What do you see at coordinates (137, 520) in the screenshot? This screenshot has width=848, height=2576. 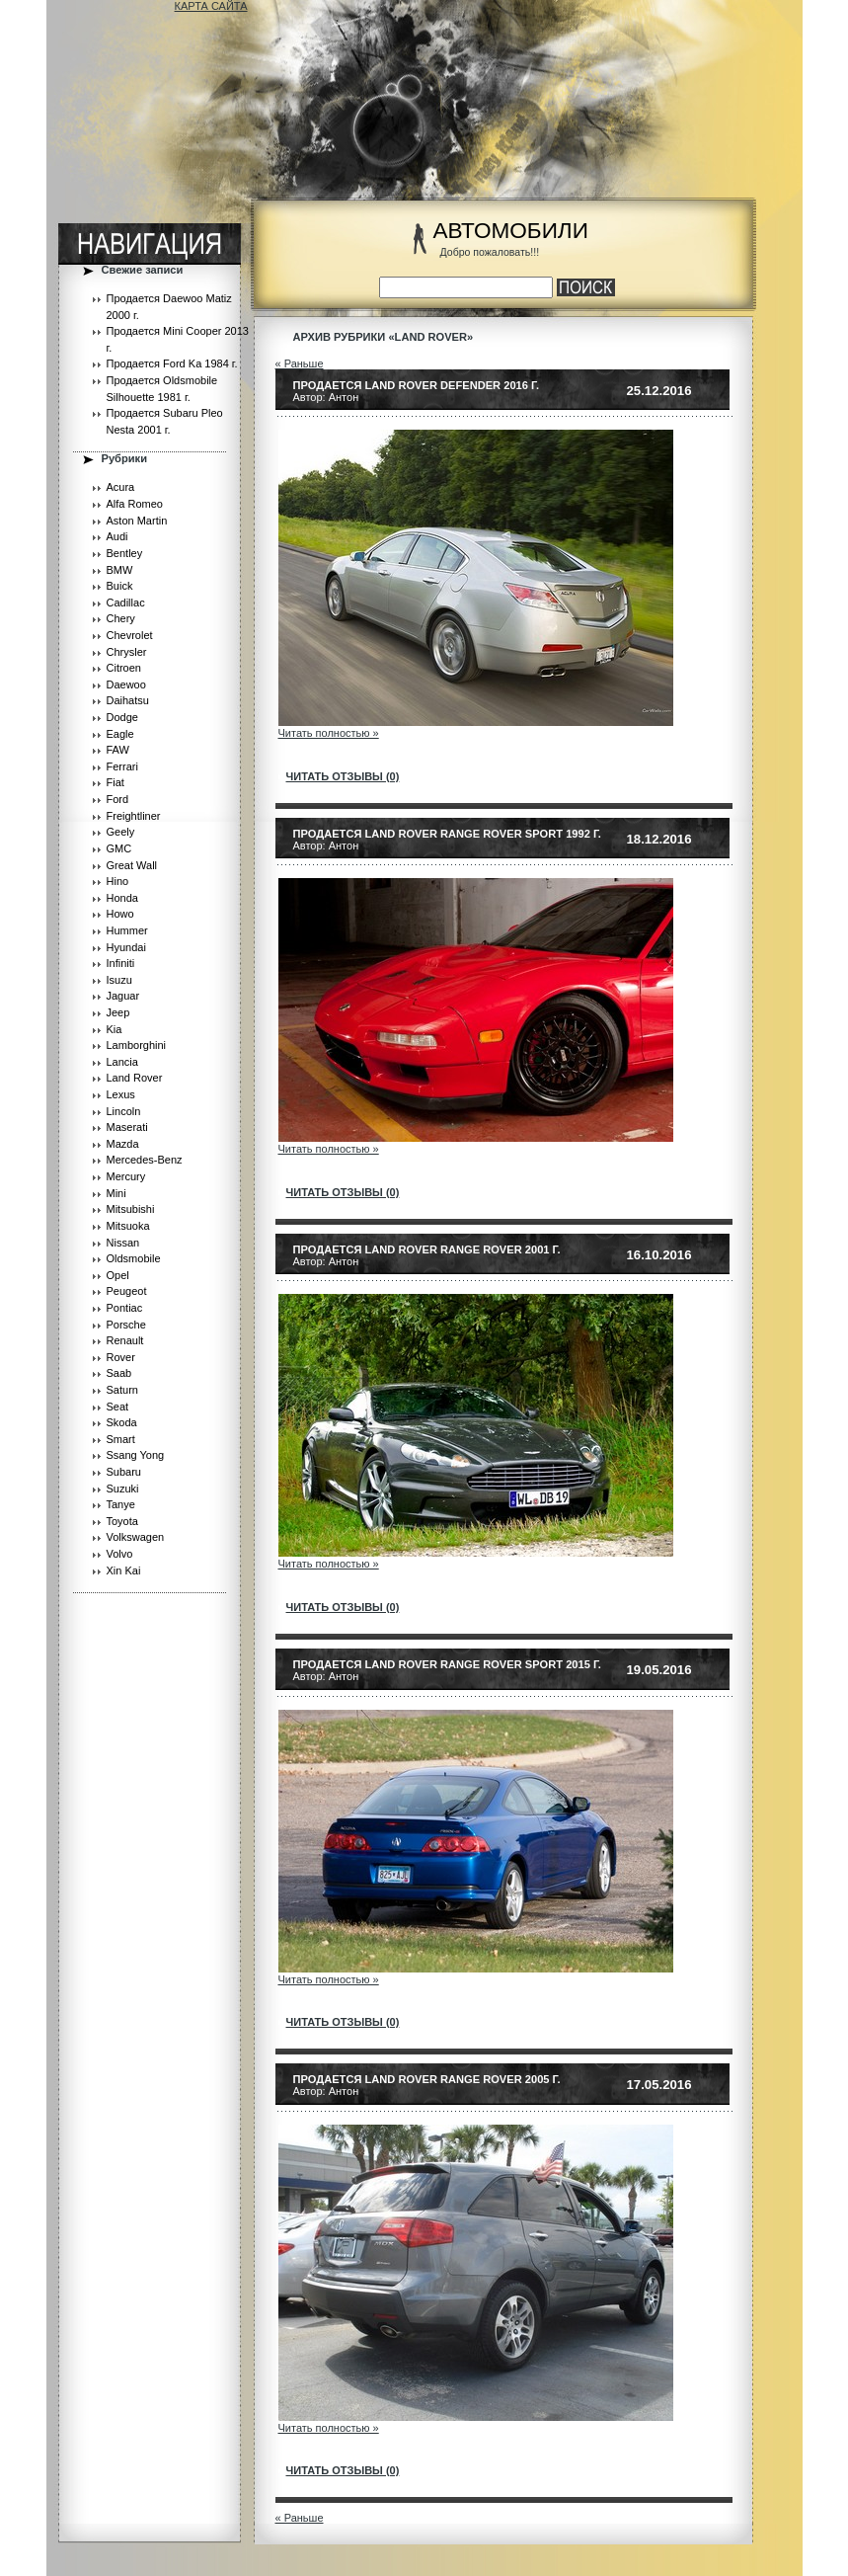 I see `Aston Martin` at bounding box center [137, 520].